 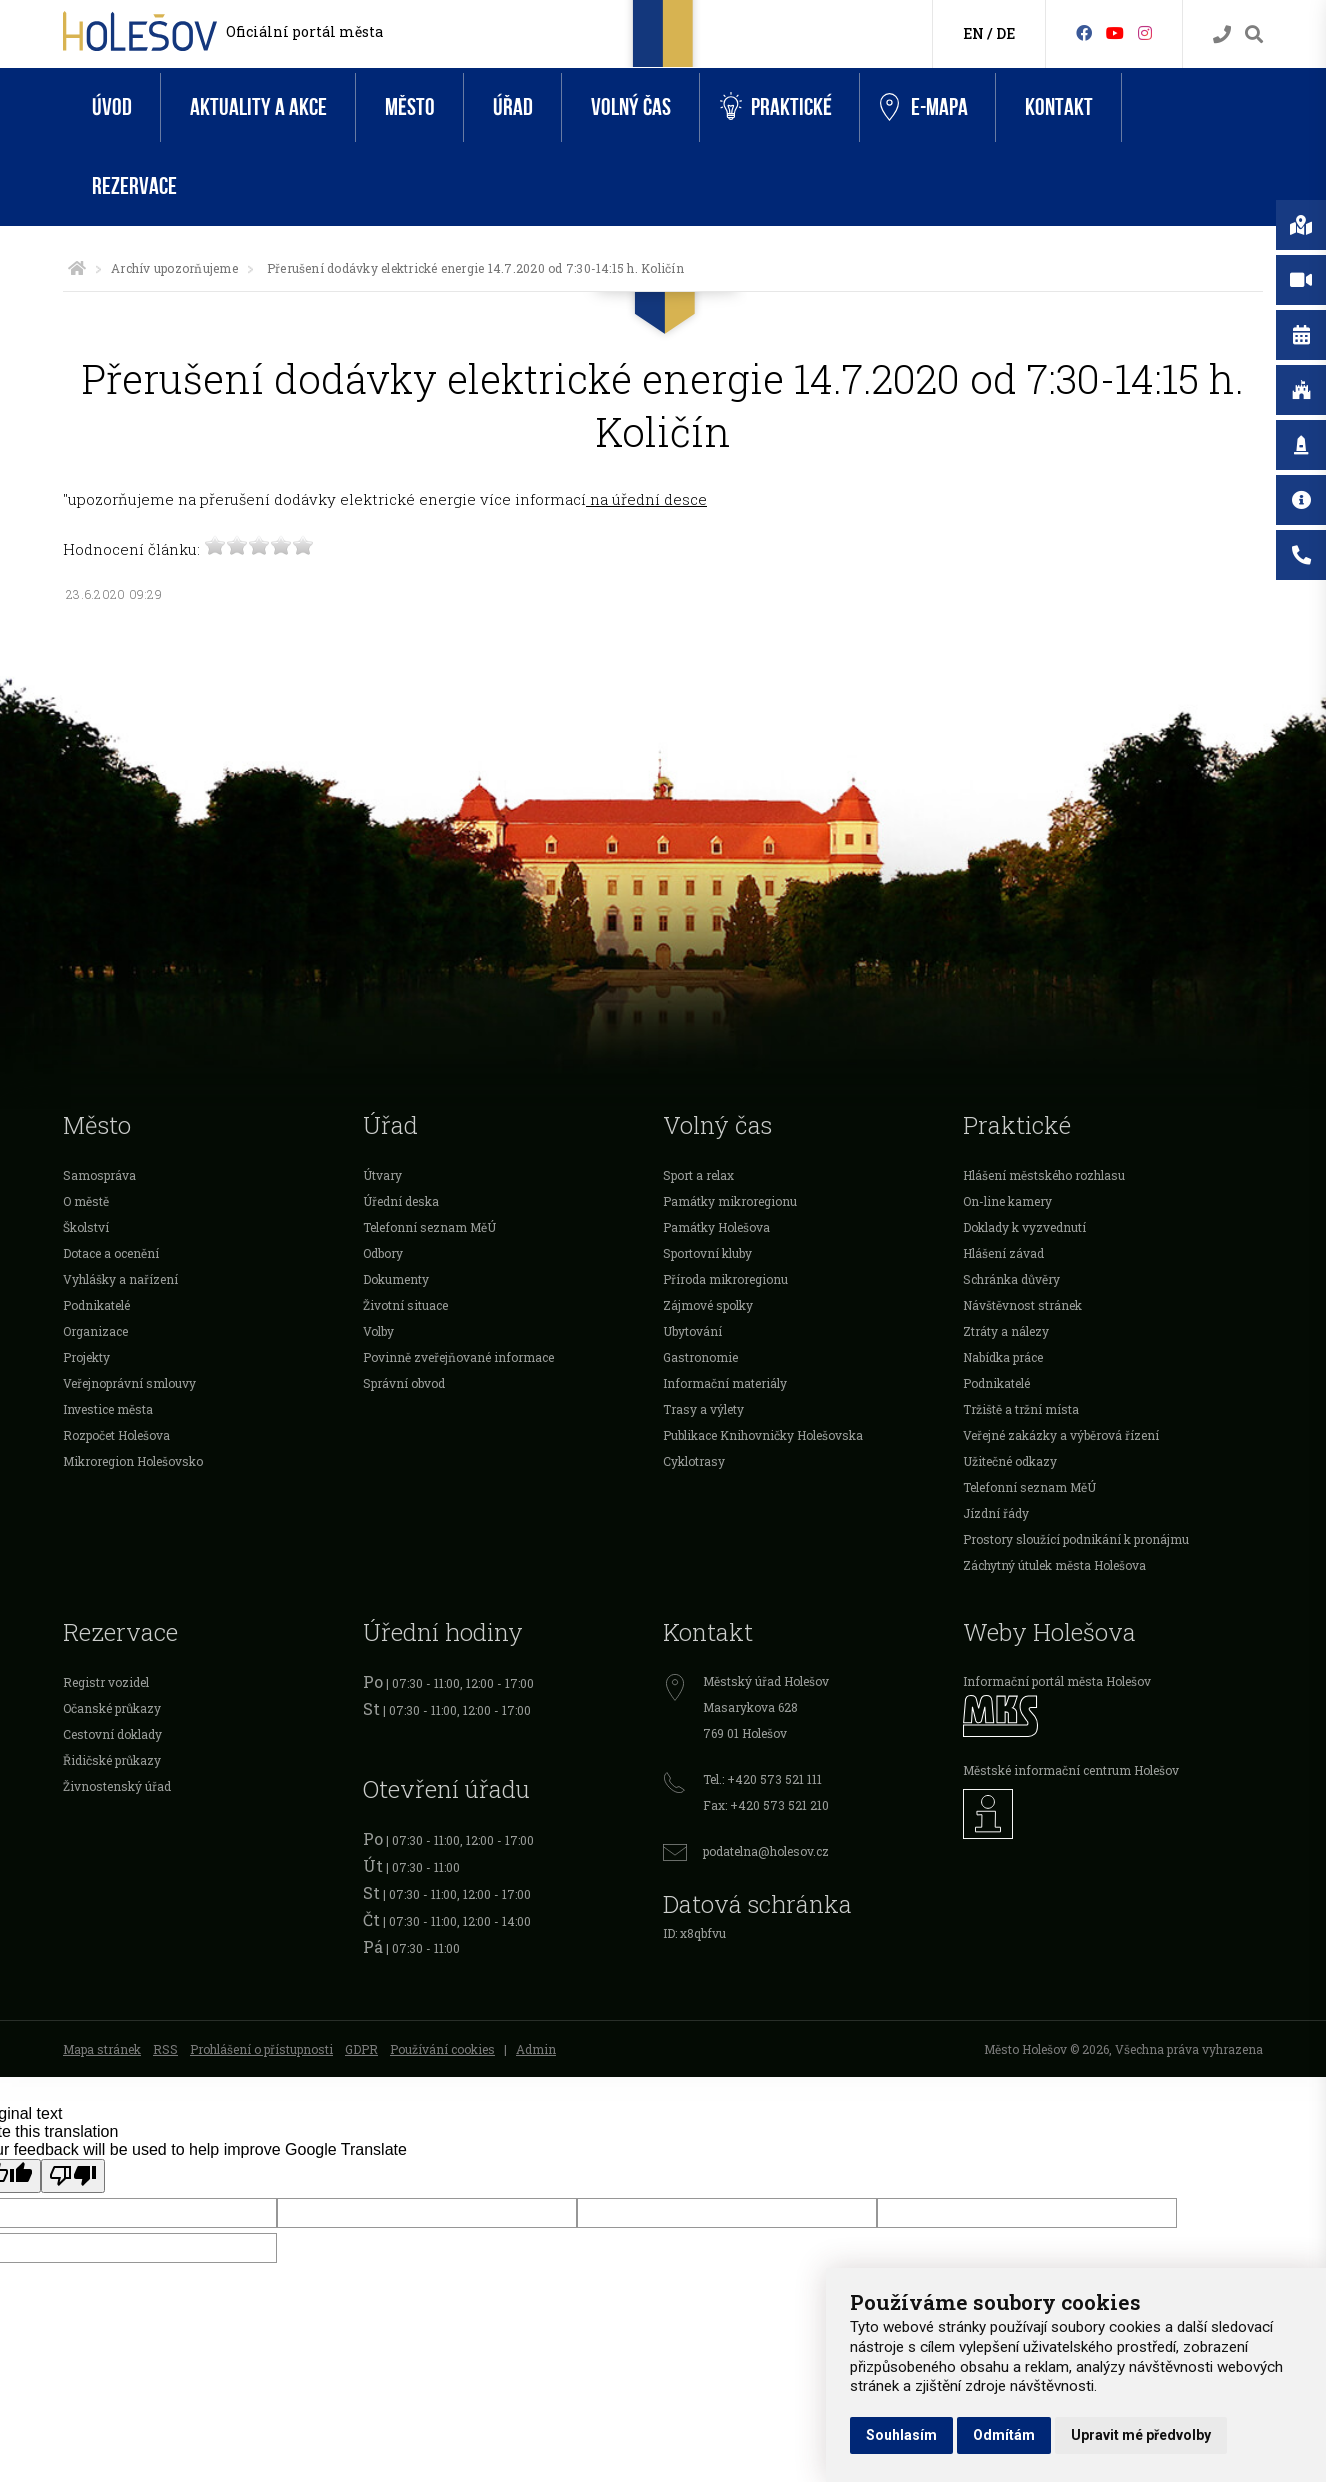 I want to click on Záchytný útulek města Holešova, so click(x=1054, y=1565).